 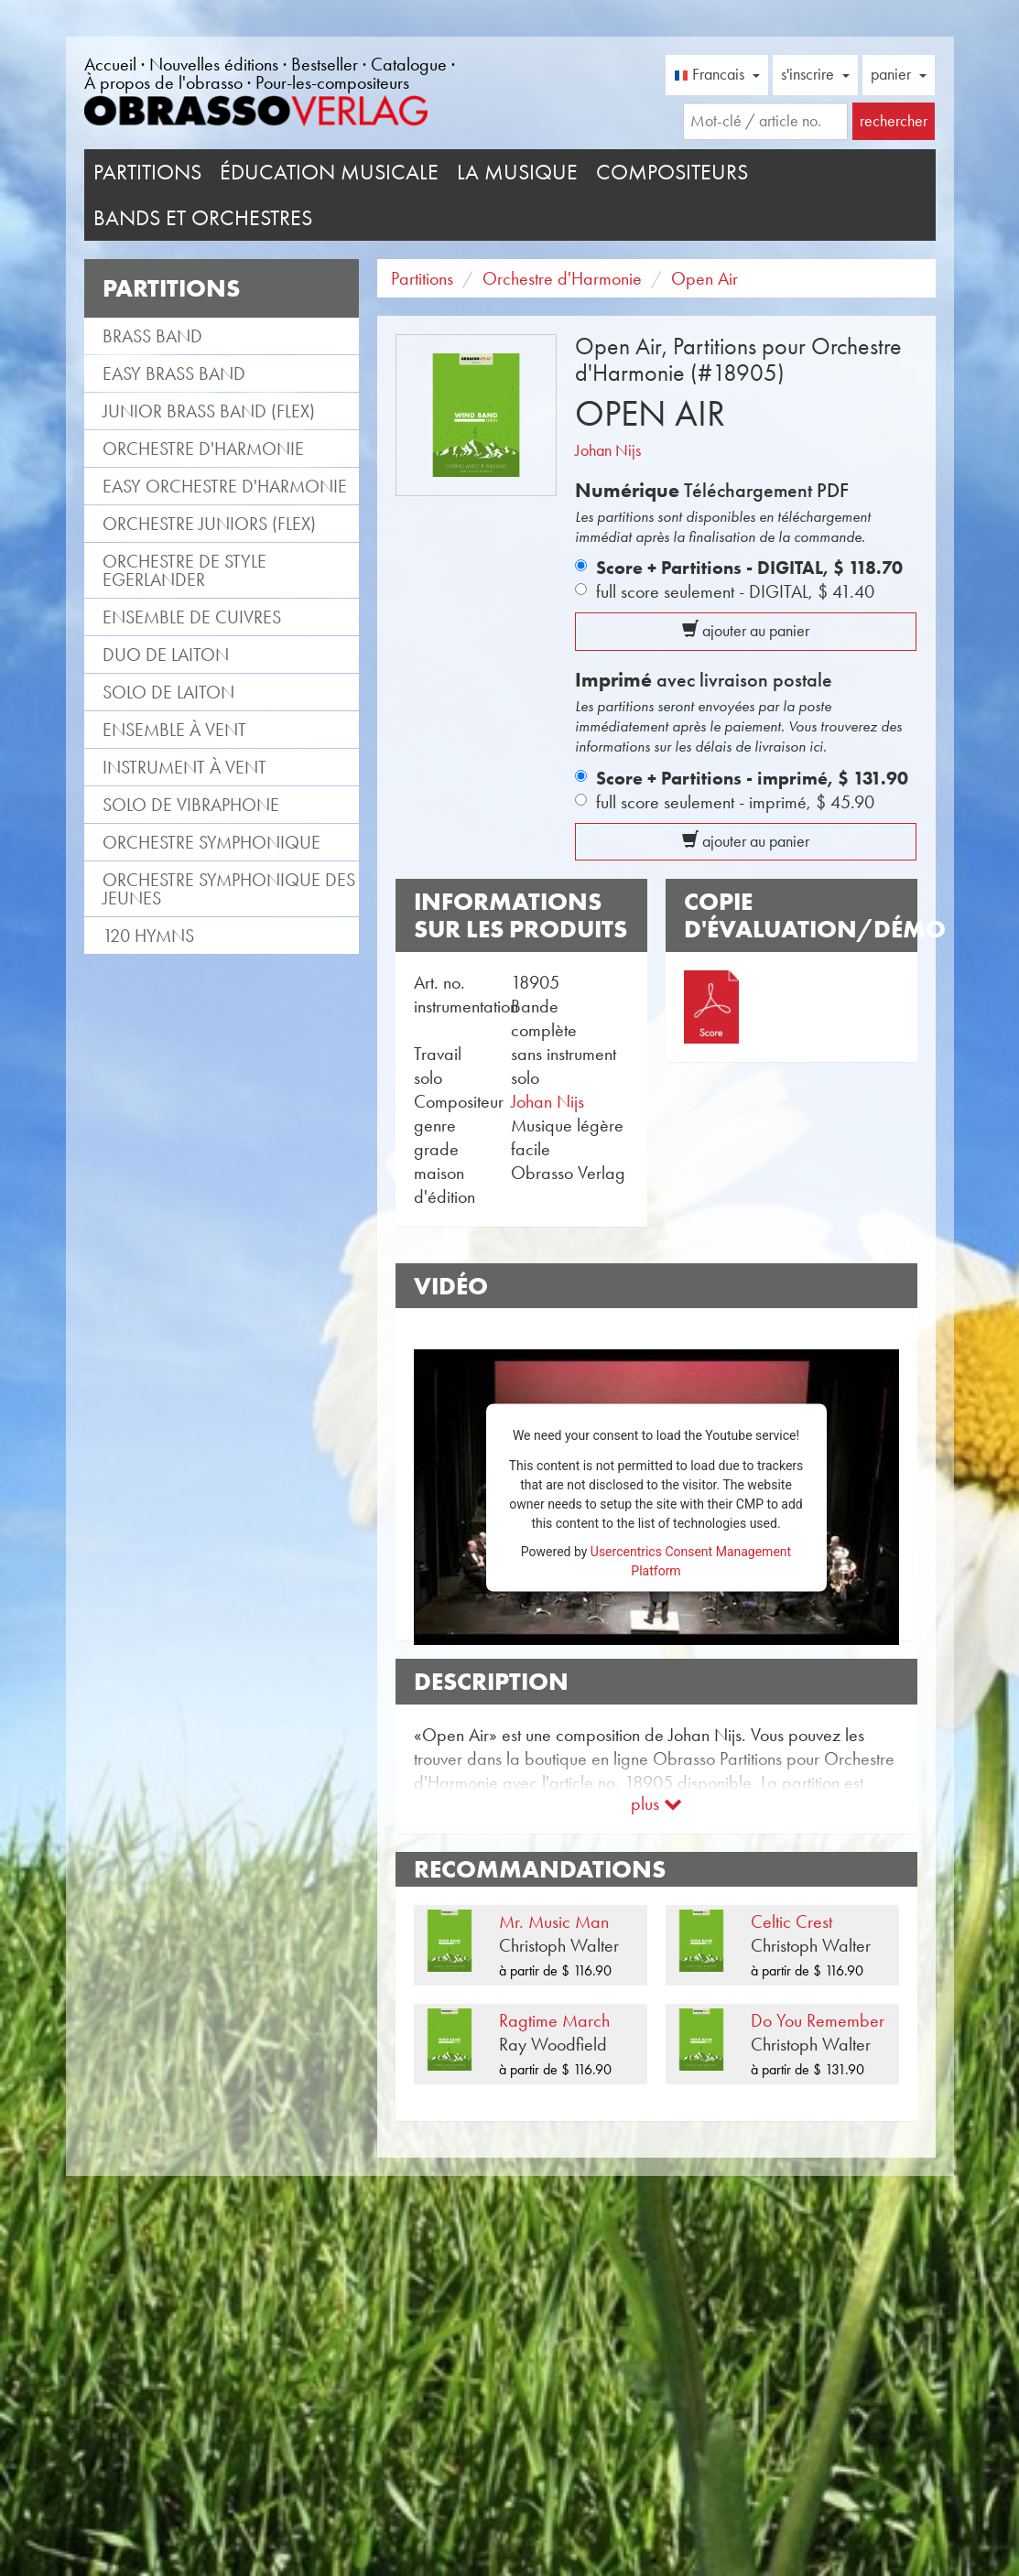 I want to click on ajouter au panier, so click(x=745, y=631).